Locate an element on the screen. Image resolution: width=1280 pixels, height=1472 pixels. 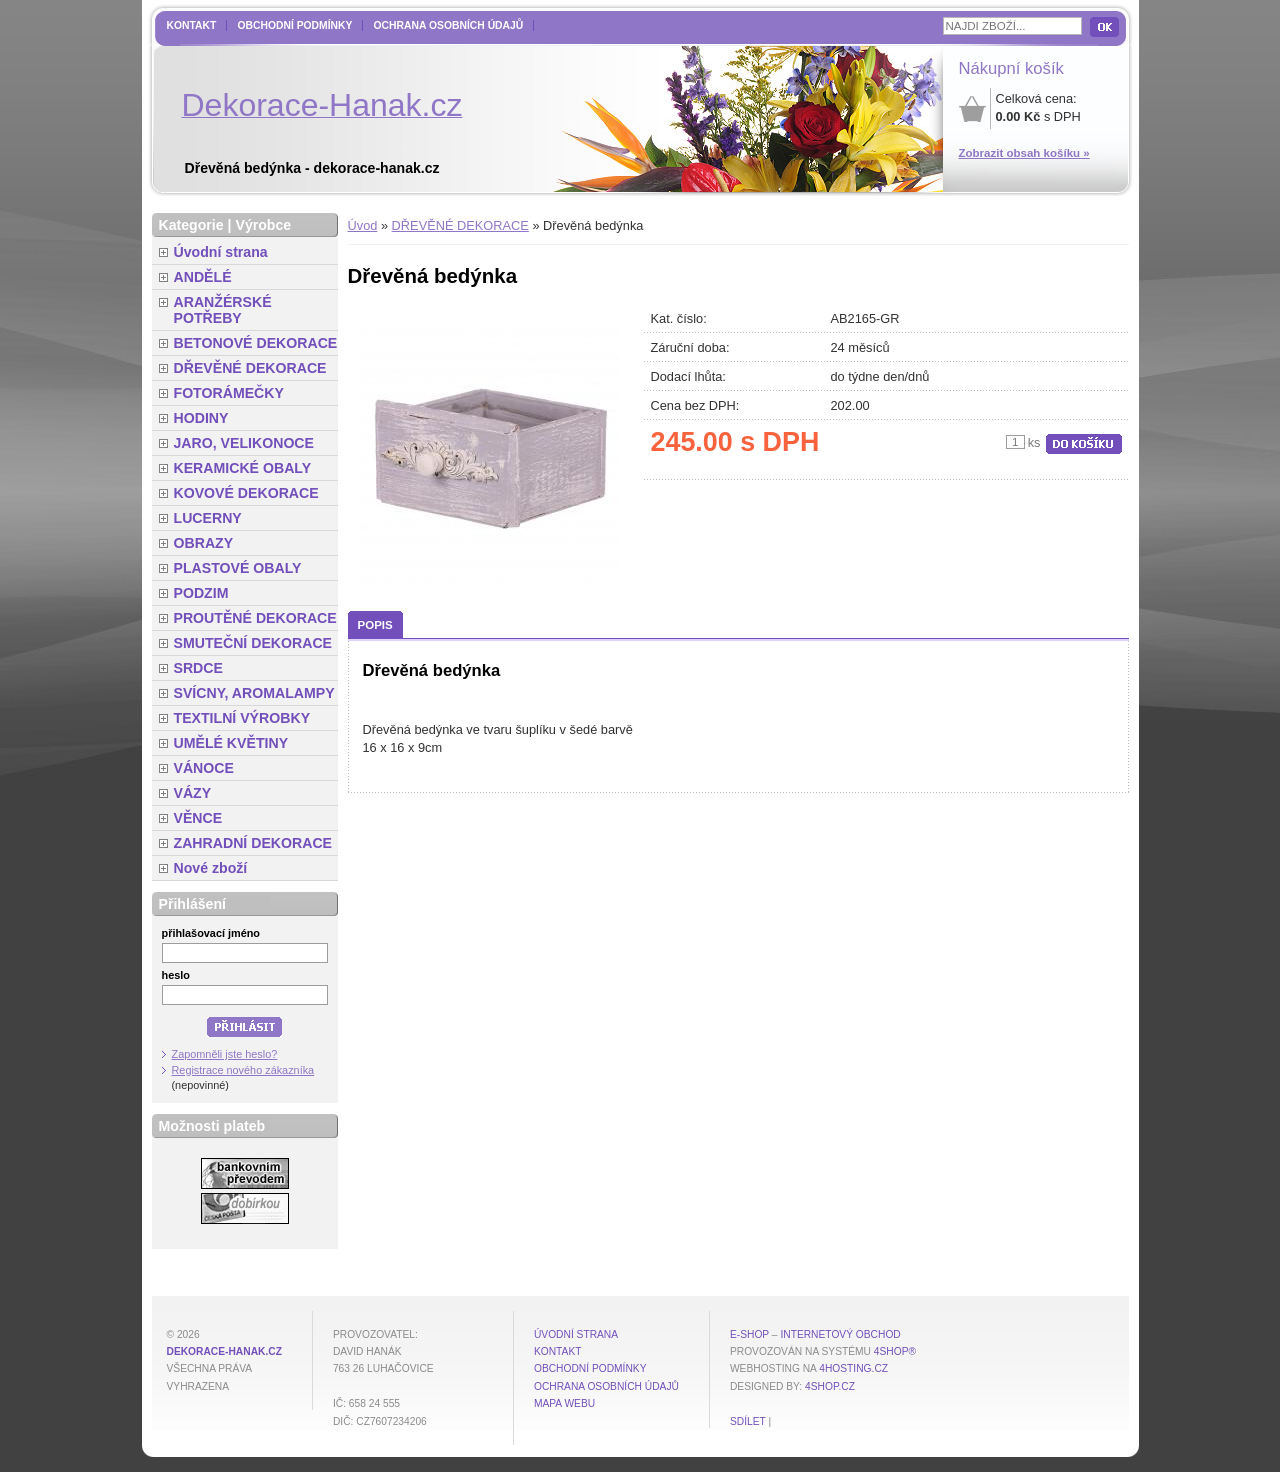
JARO, VELIKONOCE is located at coordinates (244, 443).